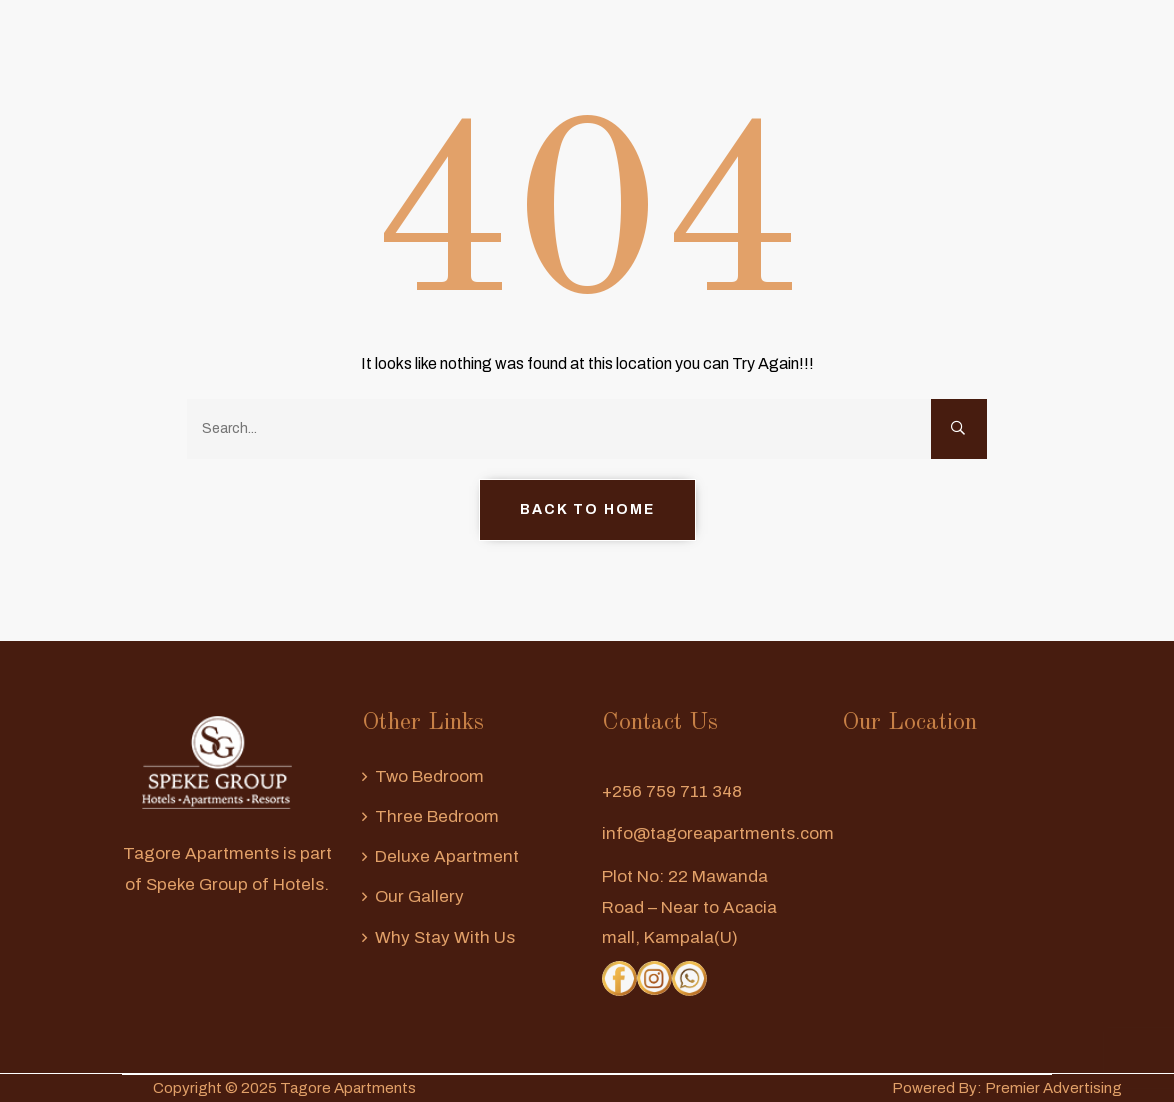 This screenshot has height=1102, width=1174. Describe the element at coordinates (437, 816) in the screenshot. I see `Three Bedroom` at that location.